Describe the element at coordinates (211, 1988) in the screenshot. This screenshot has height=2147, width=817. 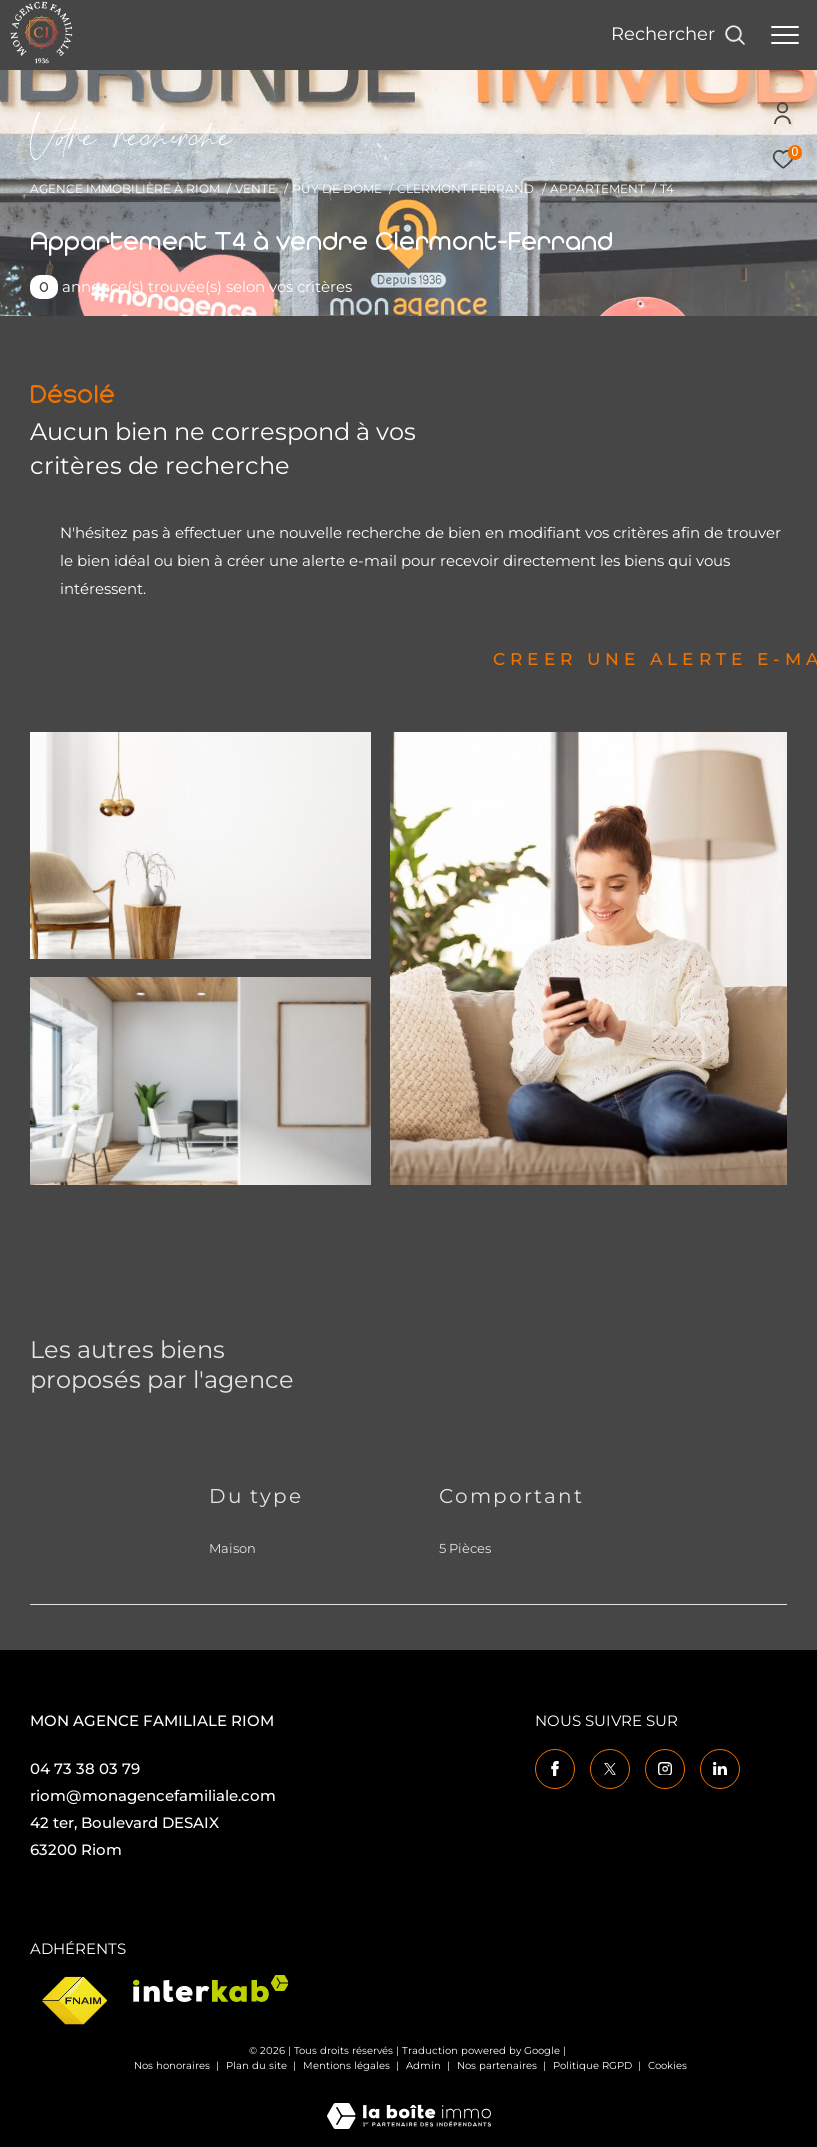
I see `[Visiter le site interkab - Ouverture dans une nouvelle fenêtre]` at that location.